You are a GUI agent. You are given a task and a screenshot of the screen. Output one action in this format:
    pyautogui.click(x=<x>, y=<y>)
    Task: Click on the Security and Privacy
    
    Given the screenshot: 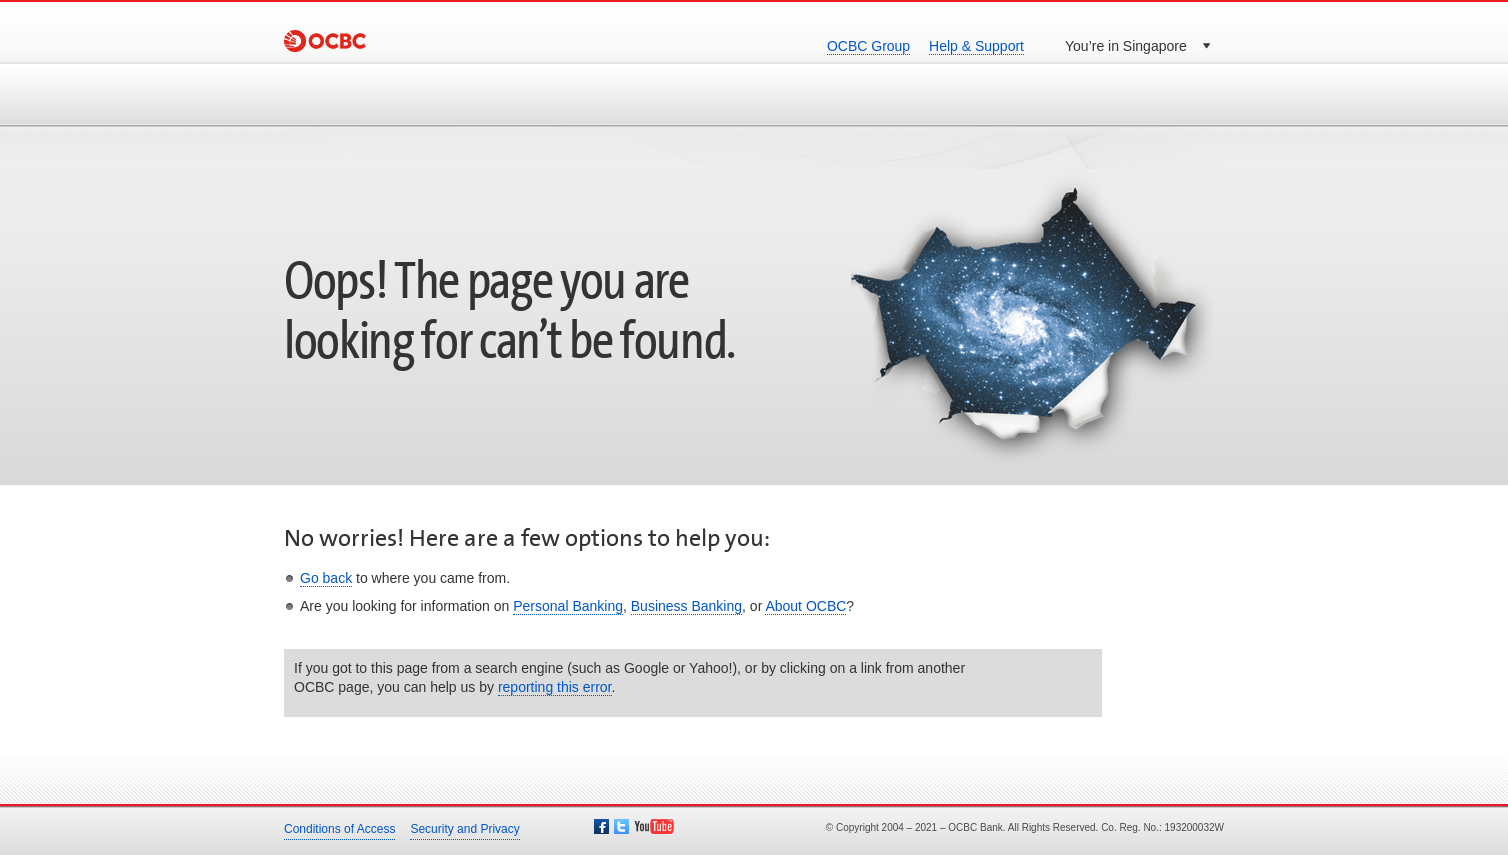 What is the action you would take?
    pyautogui.click(x=464, y=829)
    